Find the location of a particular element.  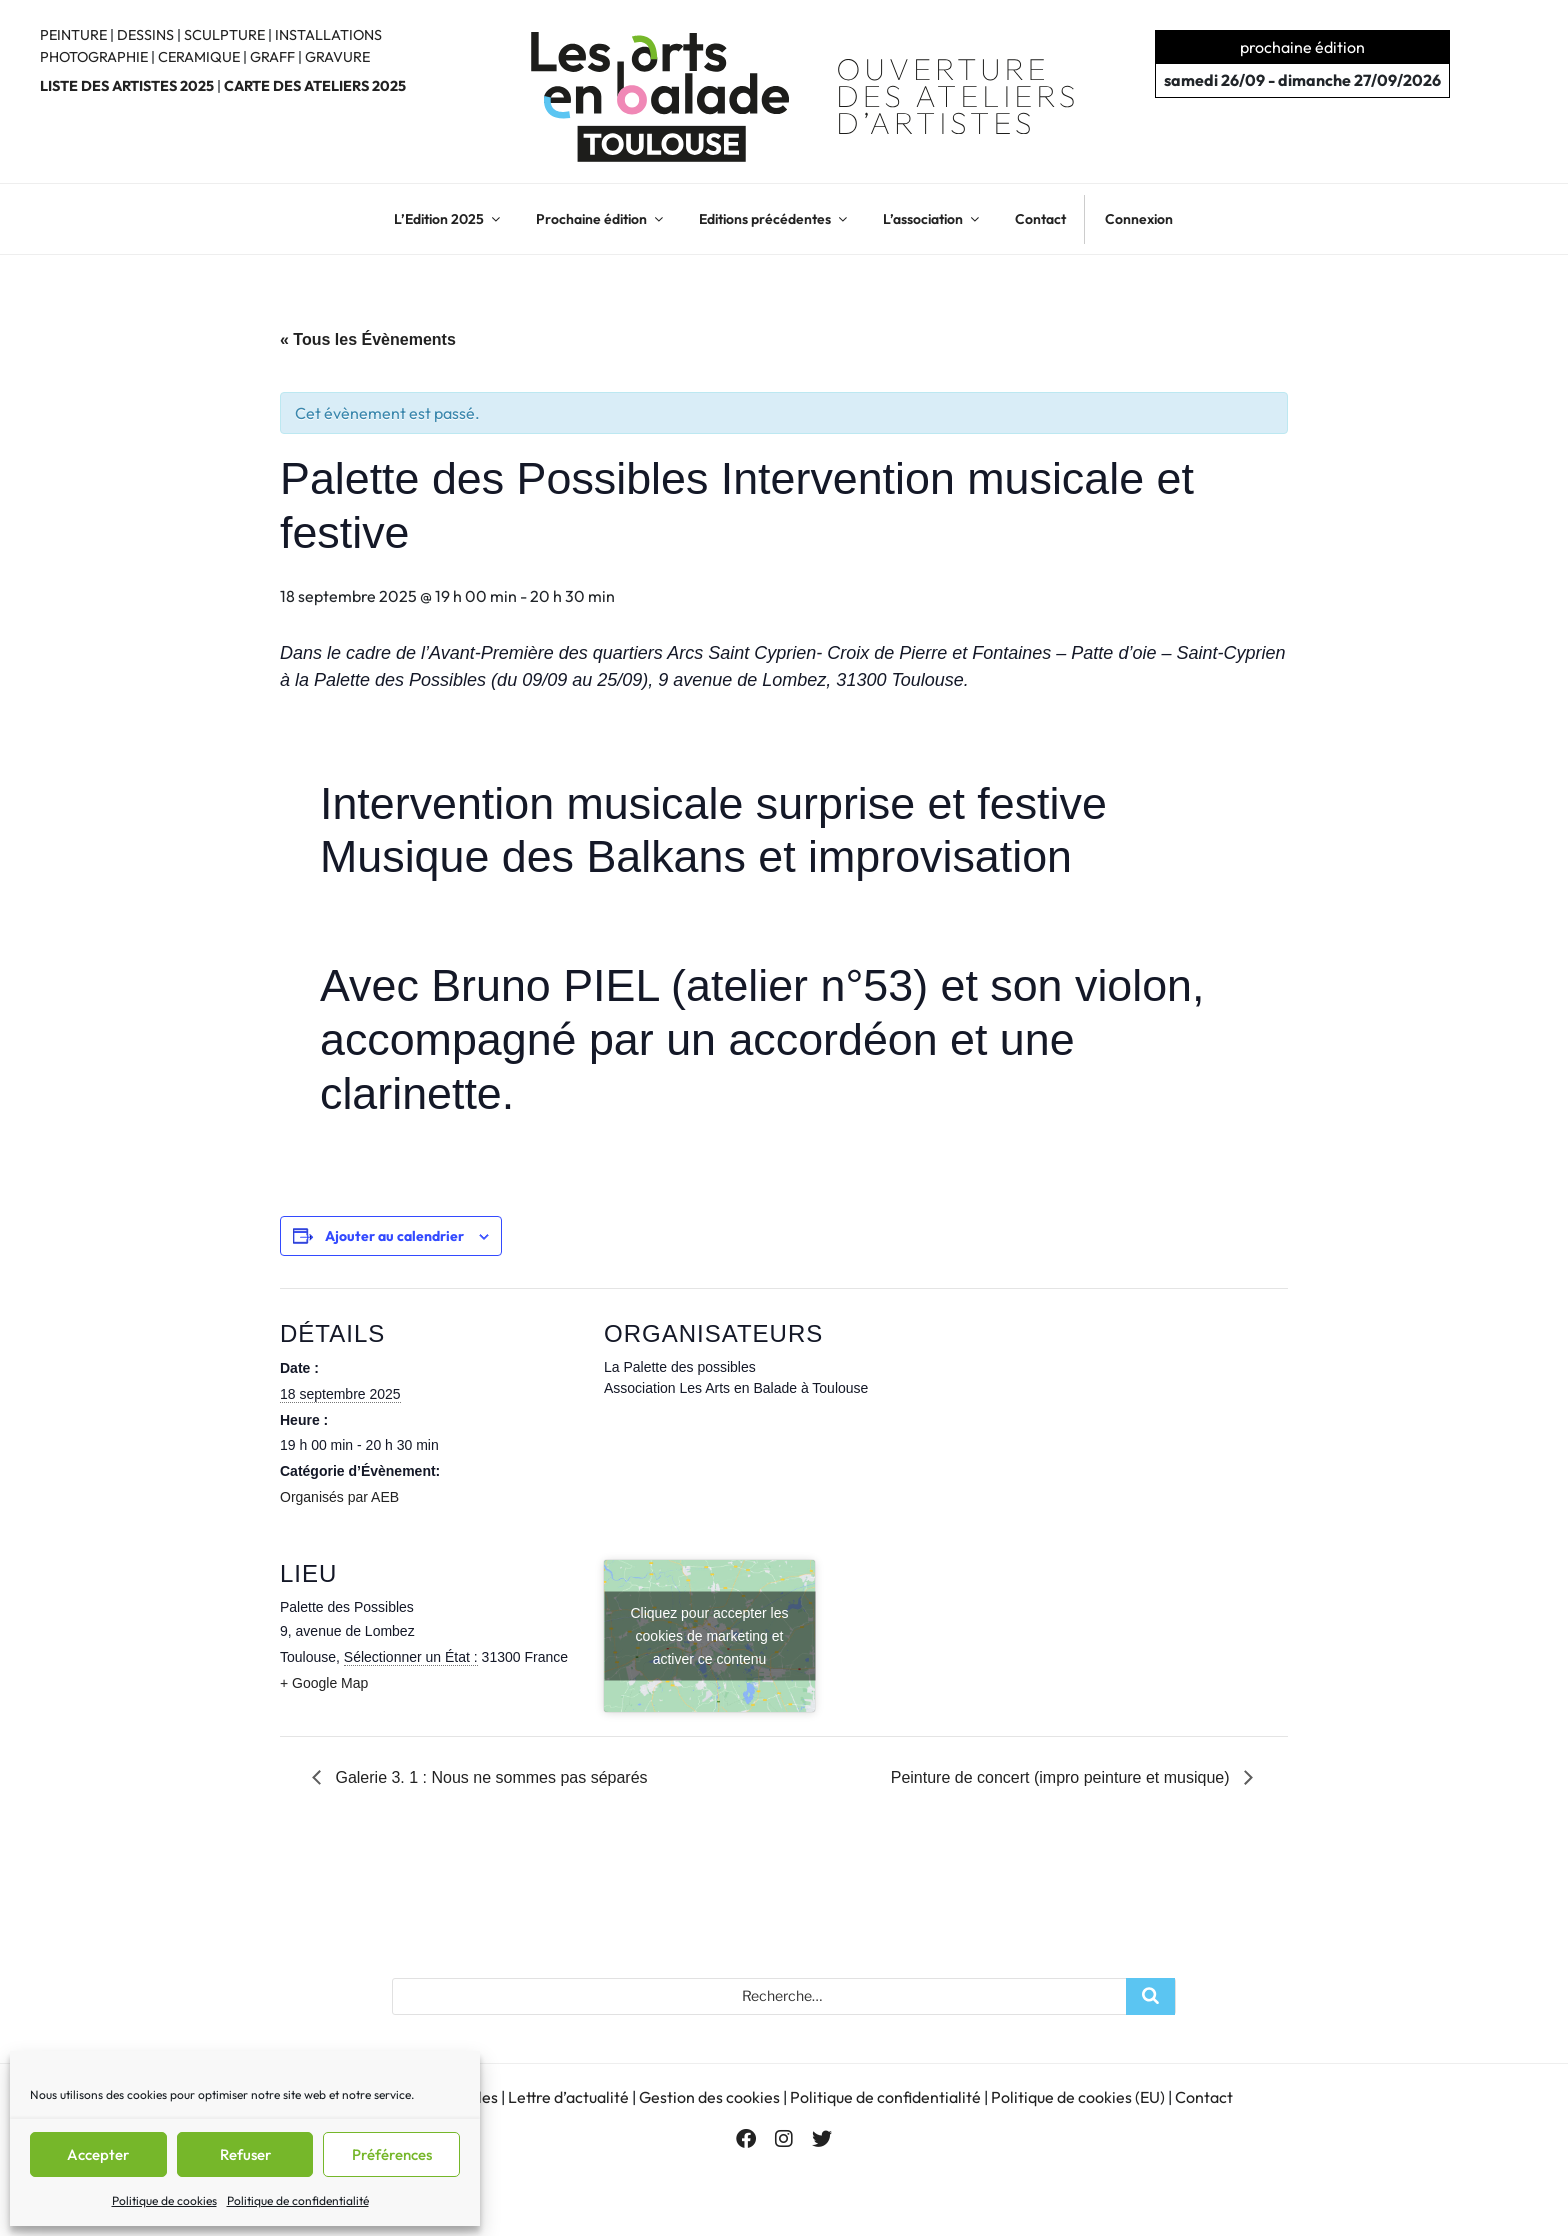

Contact is located at coordinates (1040, 219).